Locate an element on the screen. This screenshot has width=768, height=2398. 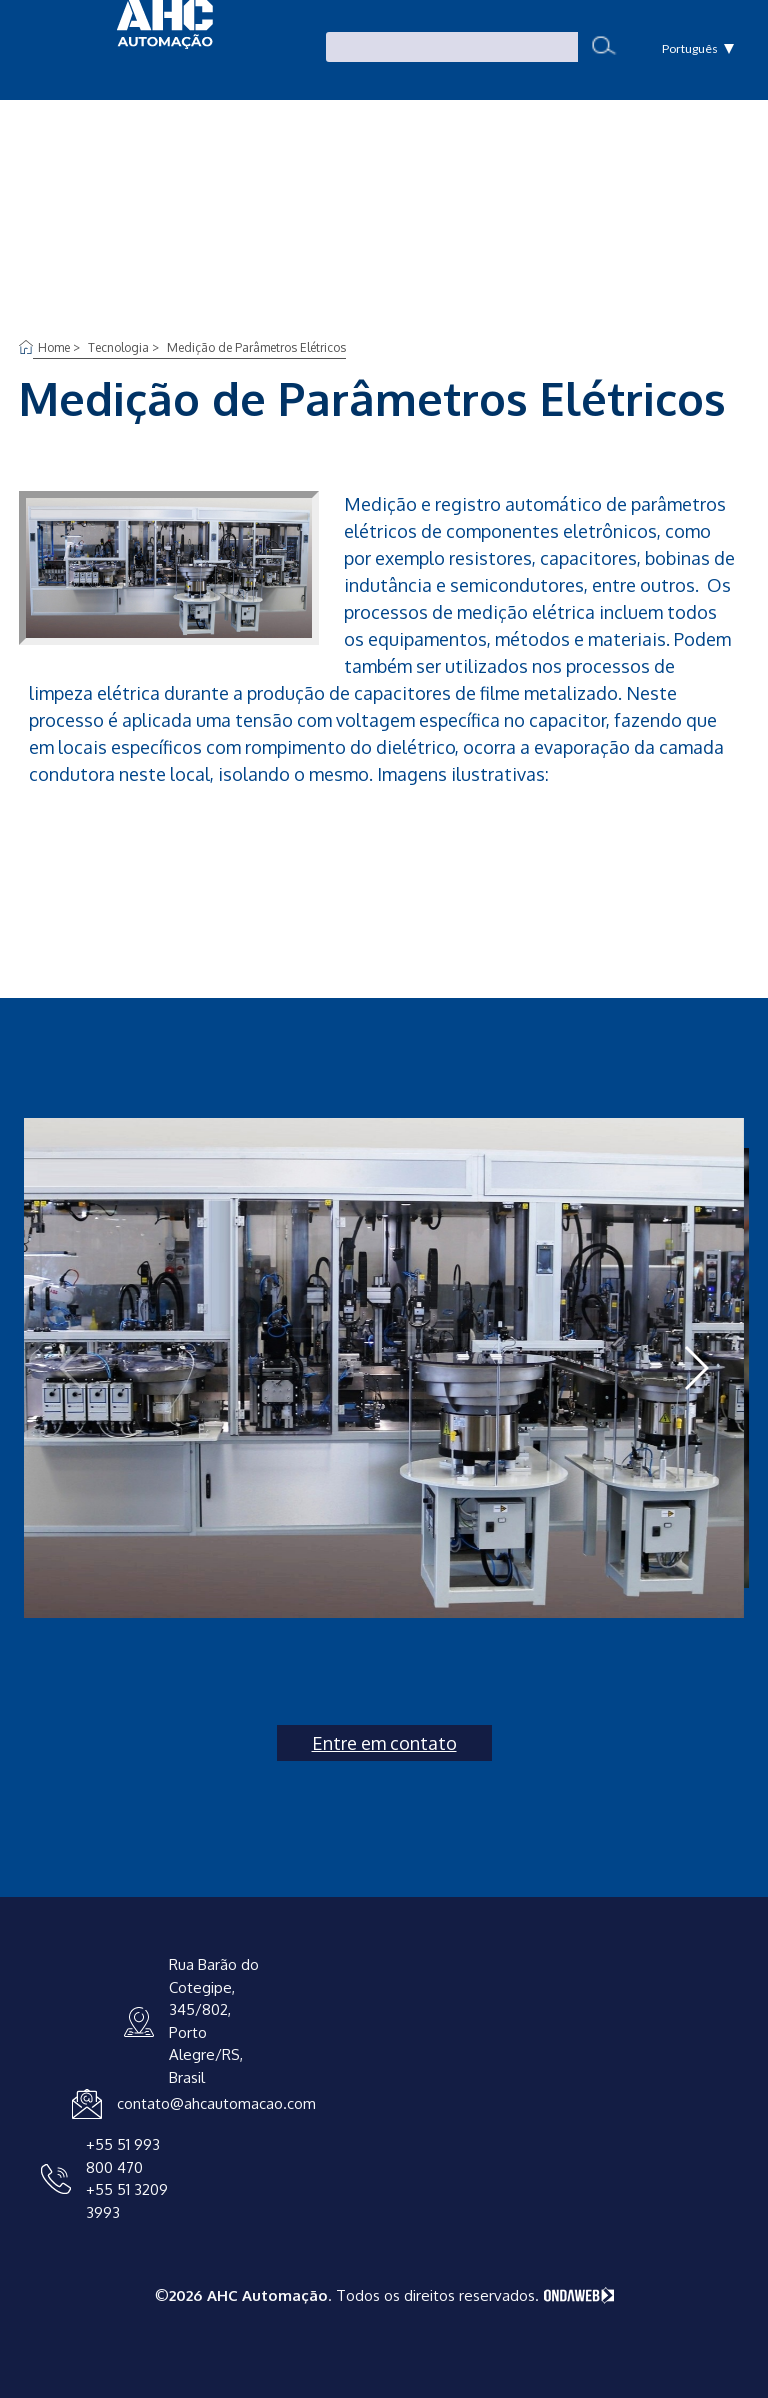
Home > is located at coordinates (60, 347).